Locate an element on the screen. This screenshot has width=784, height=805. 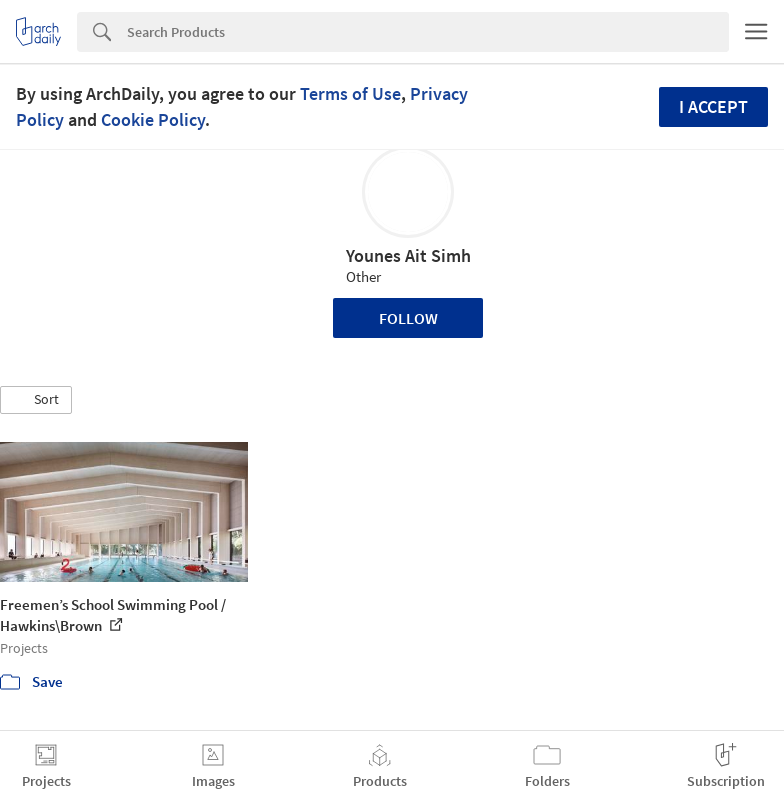
Cookie Policy is located at coordinates (153, 119).